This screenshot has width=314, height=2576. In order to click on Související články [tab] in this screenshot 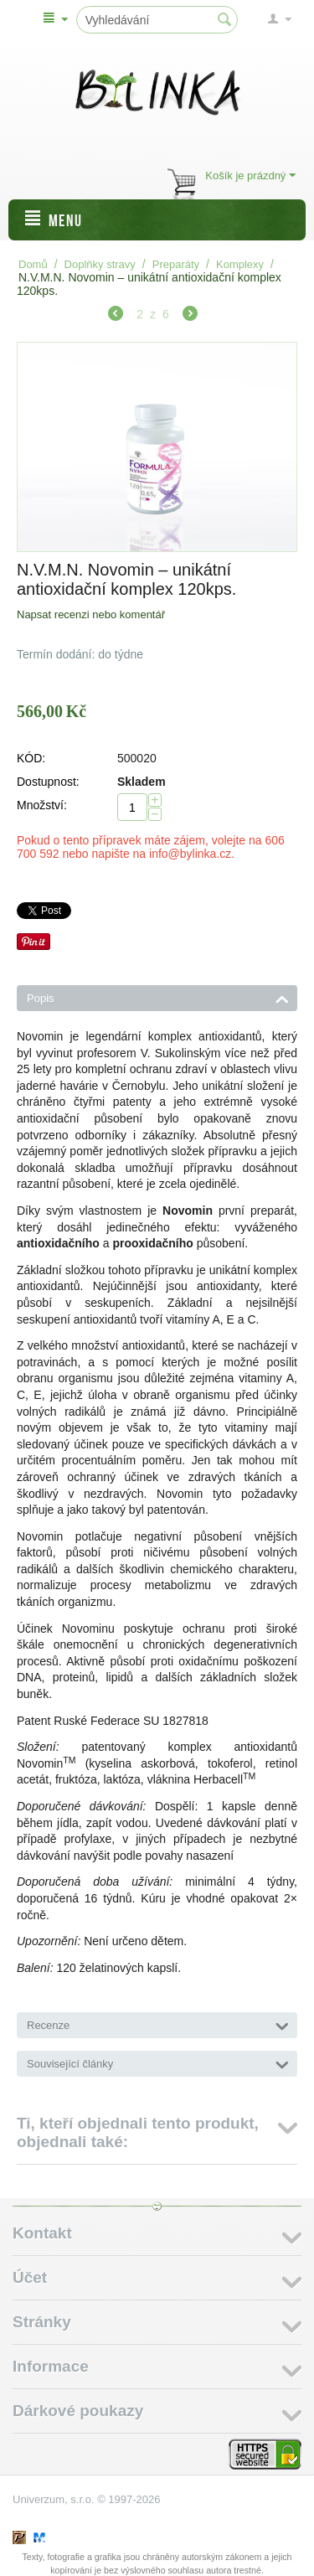, I will do `click(158, 2062)`.